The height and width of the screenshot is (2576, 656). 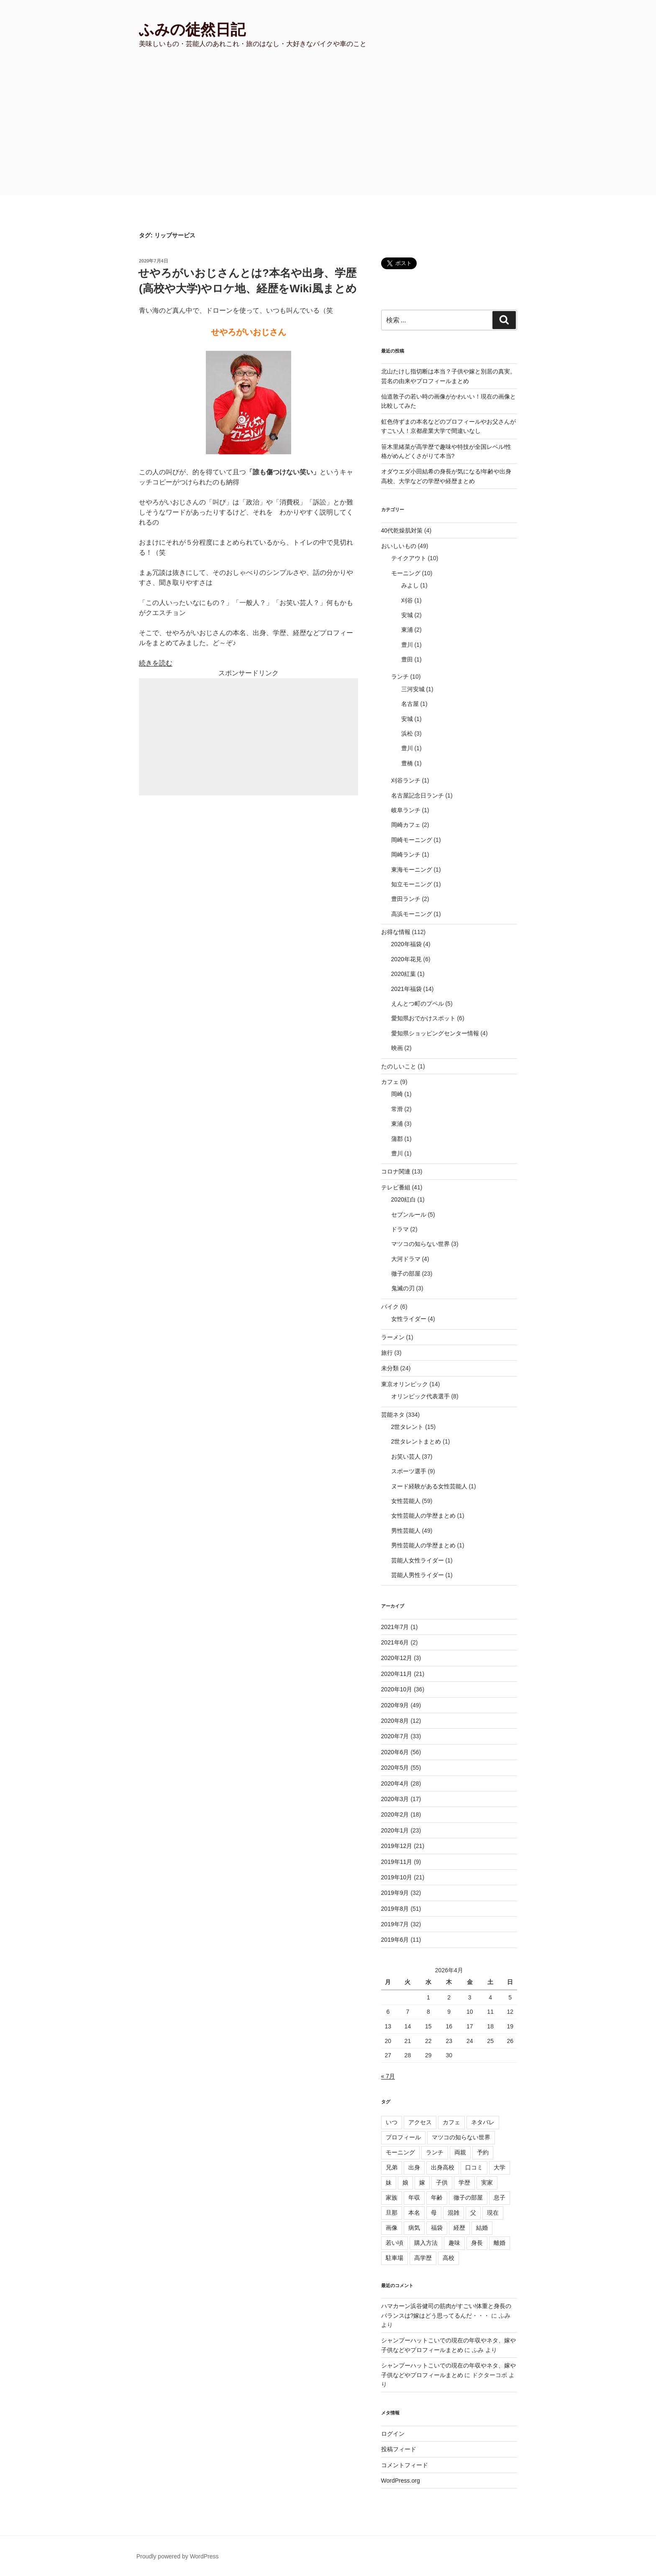 I want to click on 息子, so click(x=499, y=2197).